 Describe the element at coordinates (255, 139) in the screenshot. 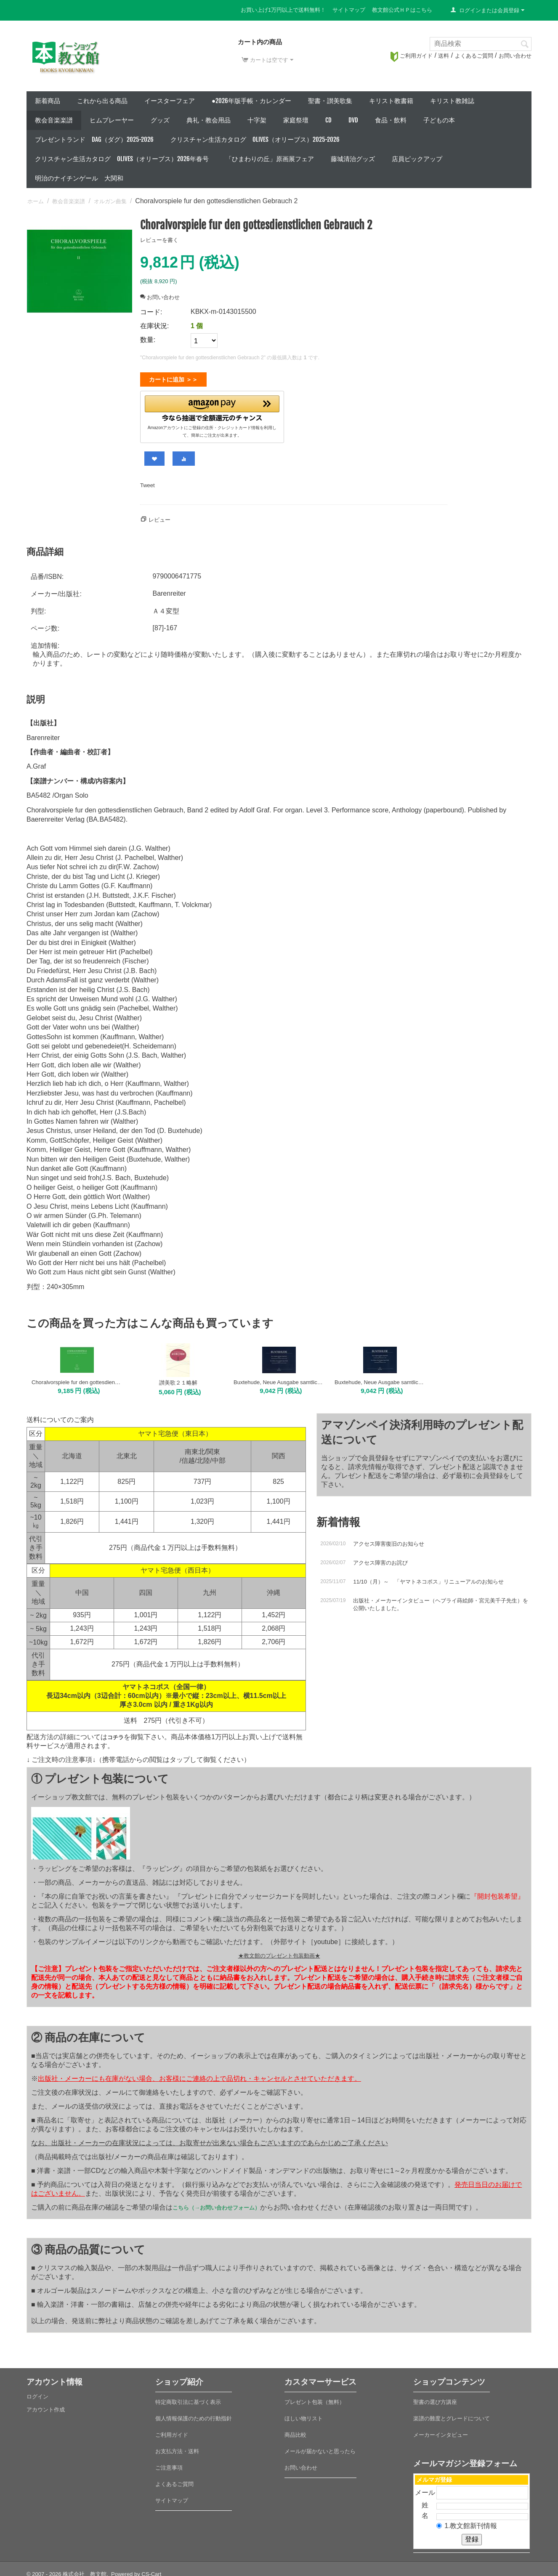

I see `クリスチャン生活カタログ Olives（オリーブス）2025-2026` at that location.